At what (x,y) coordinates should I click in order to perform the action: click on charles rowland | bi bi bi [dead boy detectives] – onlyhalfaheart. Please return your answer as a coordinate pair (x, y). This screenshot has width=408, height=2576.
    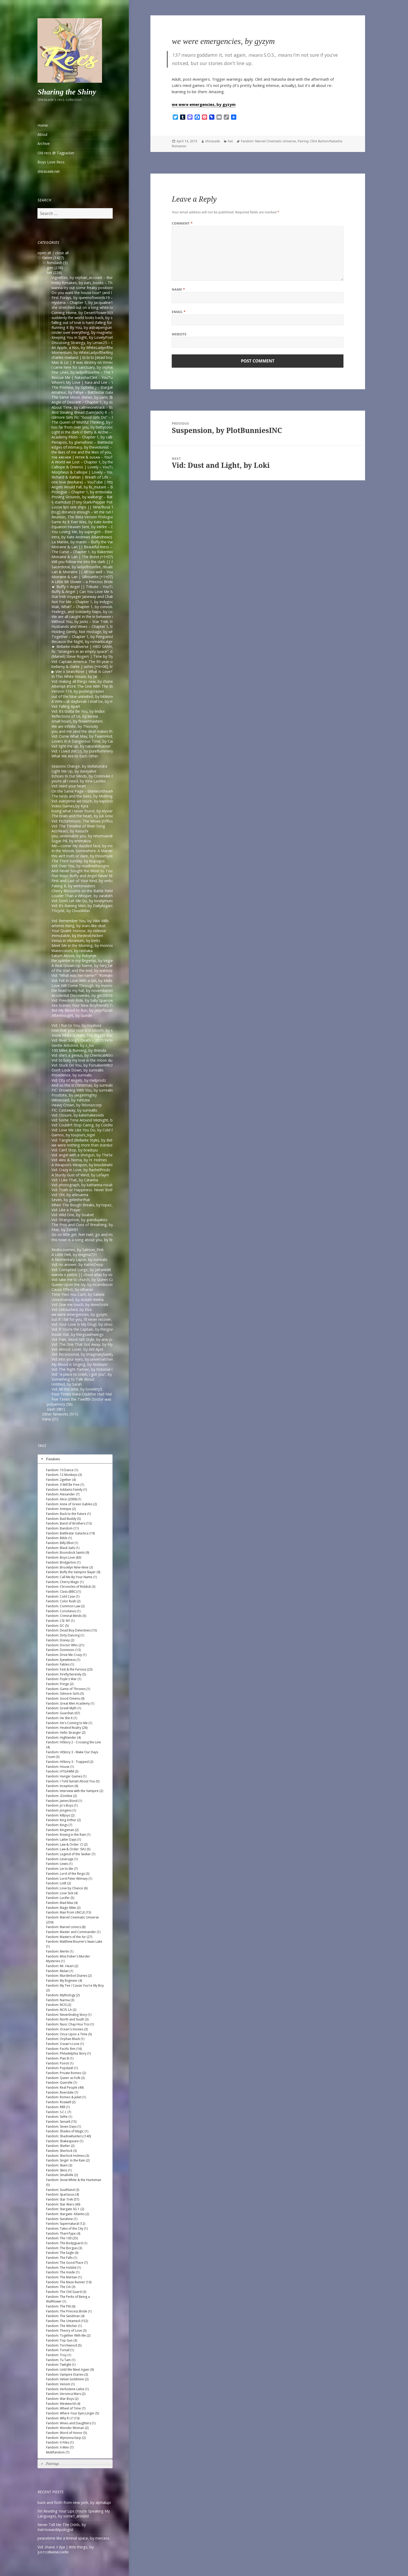
    Looking at the image, I should click on (106, 357).